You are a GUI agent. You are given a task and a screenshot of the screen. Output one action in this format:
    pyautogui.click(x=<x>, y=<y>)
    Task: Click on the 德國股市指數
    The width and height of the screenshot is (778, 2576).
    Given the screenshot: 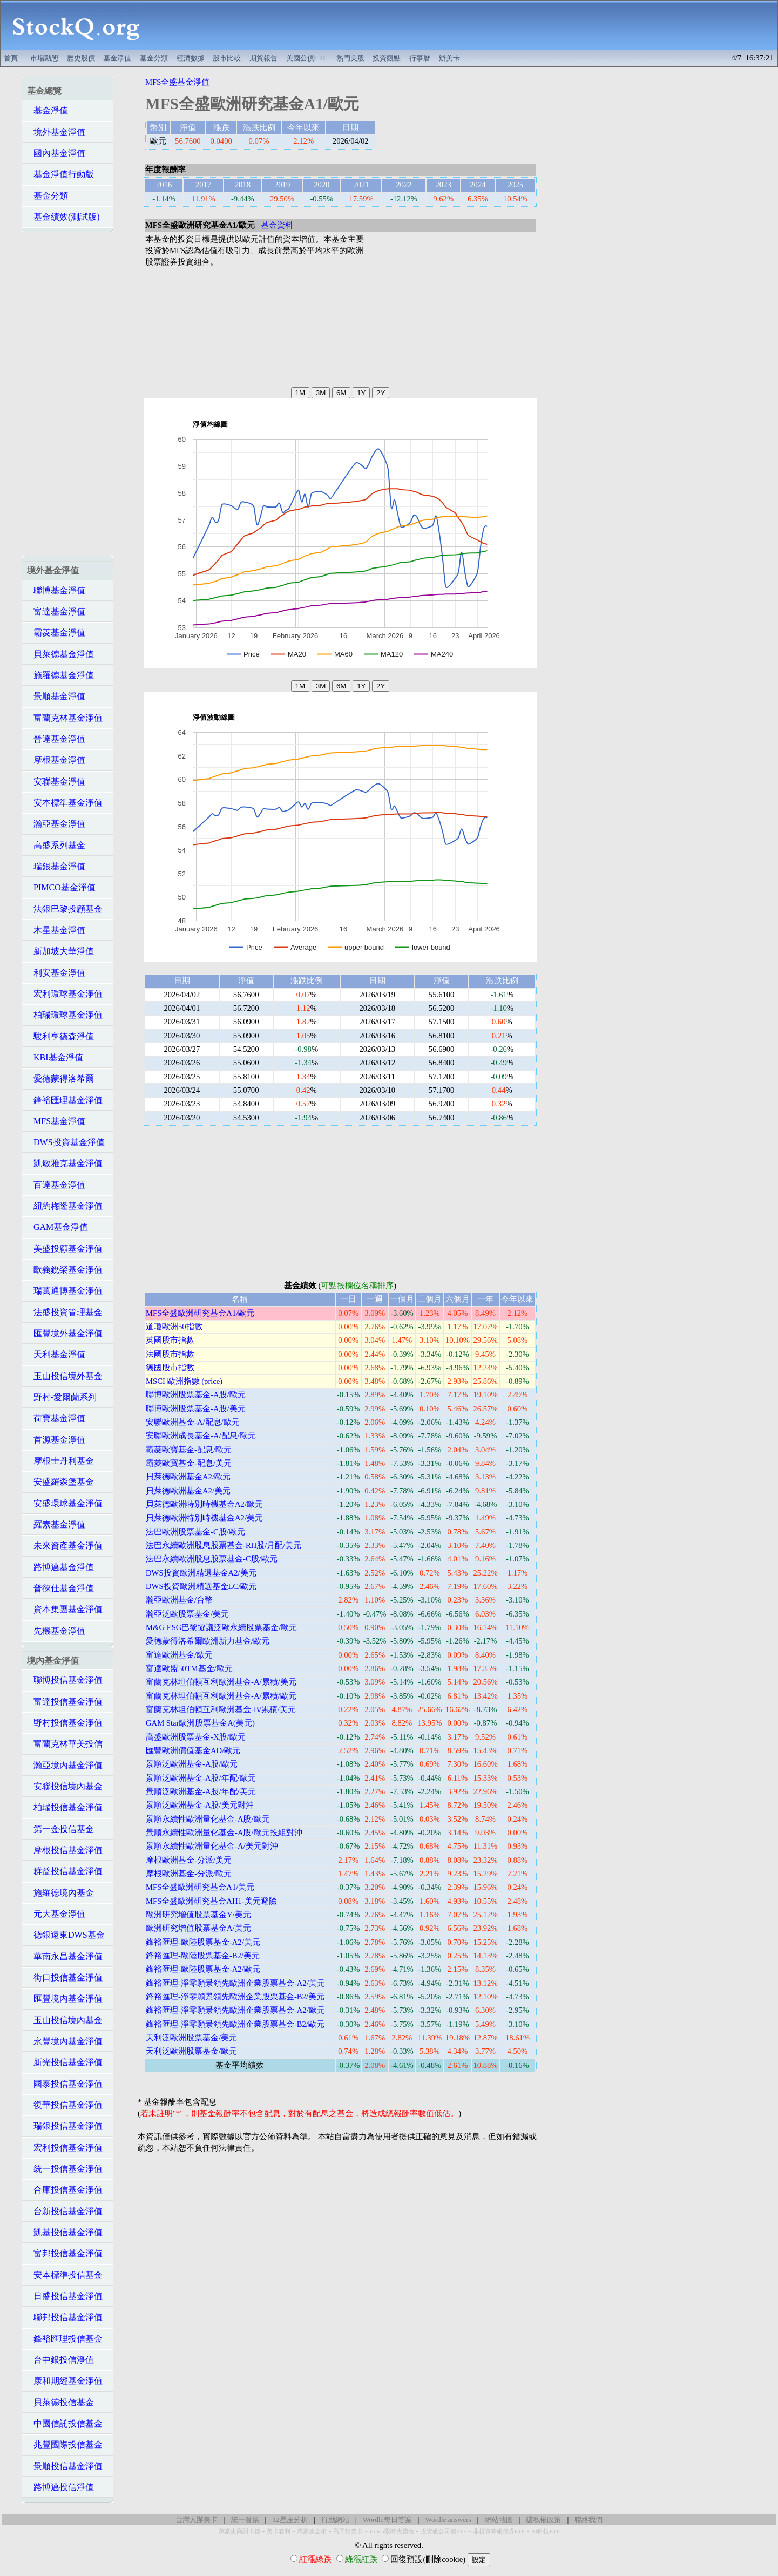 What is the action you would take?
    pyautogui.click(x=170, y=1367)
    